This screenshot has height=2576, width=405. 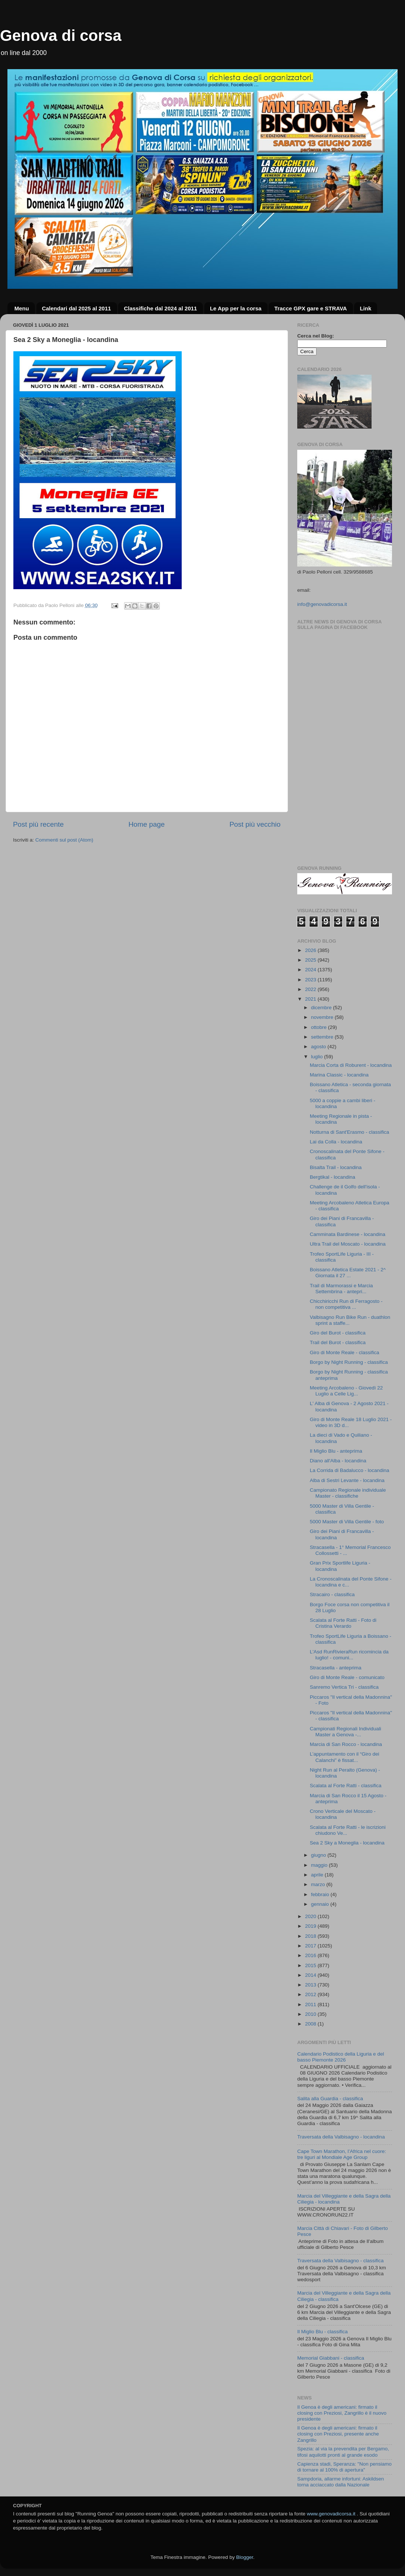 I want to click on L’appuntamento con il “Giro dei Calanchi” è fissat..., so click(x=344, y=1757).